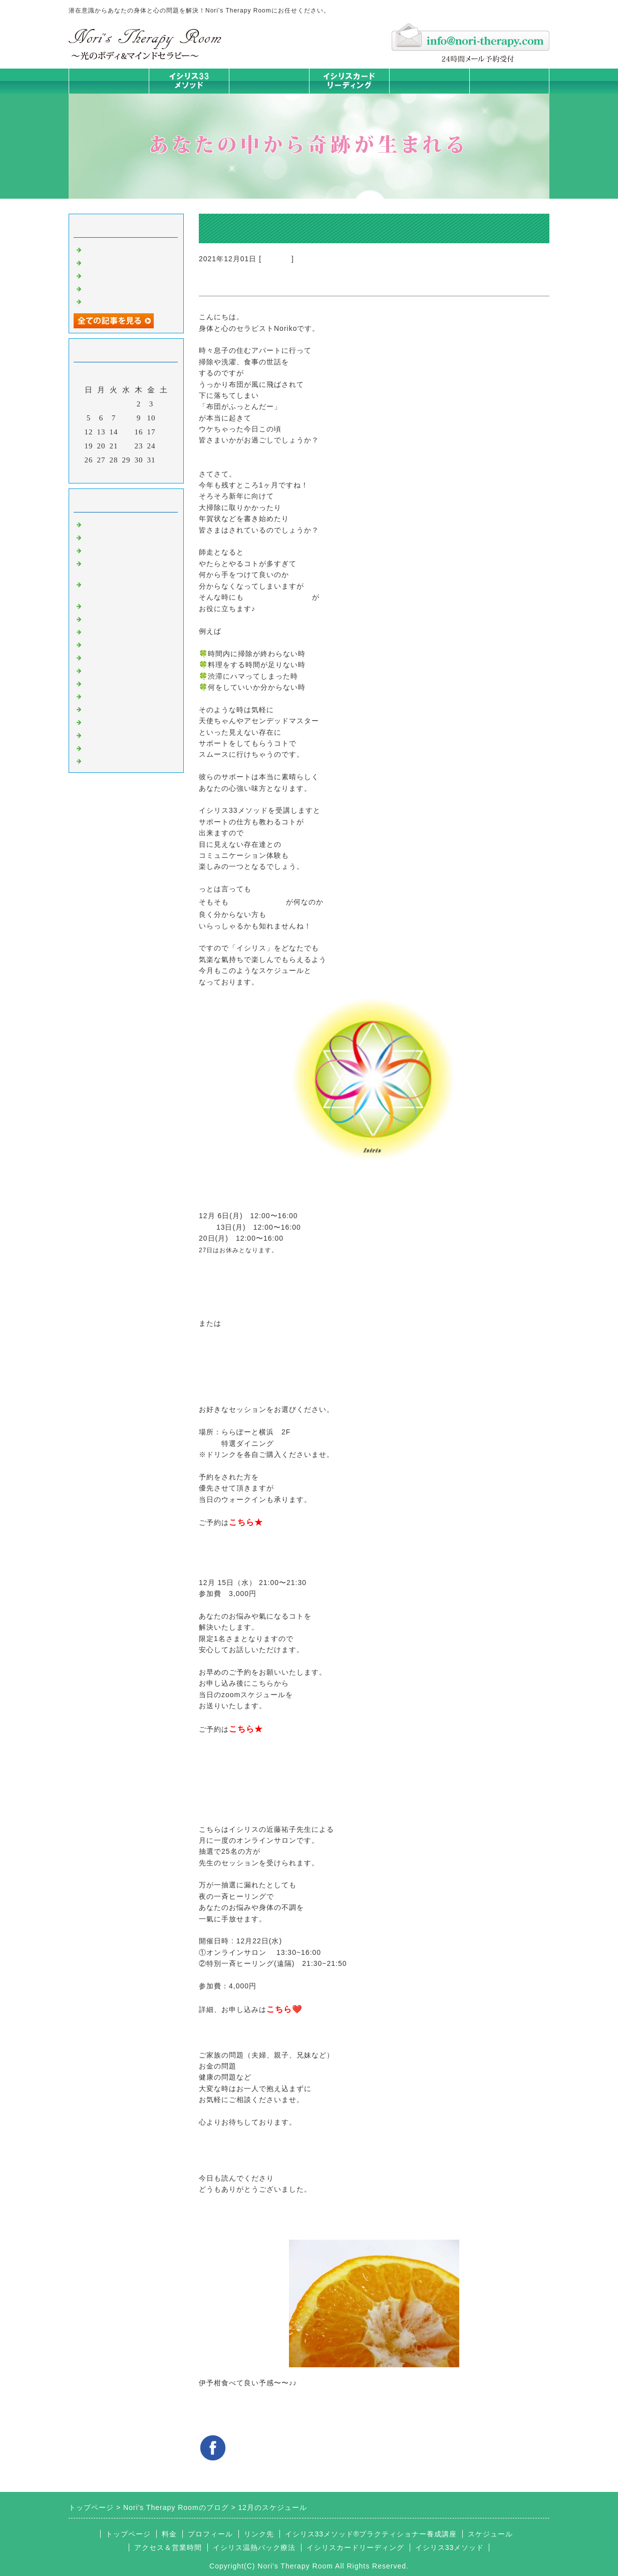 The height and width of the screenshot is (2576, 618). What do you see at coordinates (116, 301) in the screenshot?
I see `人生は決断の連続` at bounding box center [116, 301].